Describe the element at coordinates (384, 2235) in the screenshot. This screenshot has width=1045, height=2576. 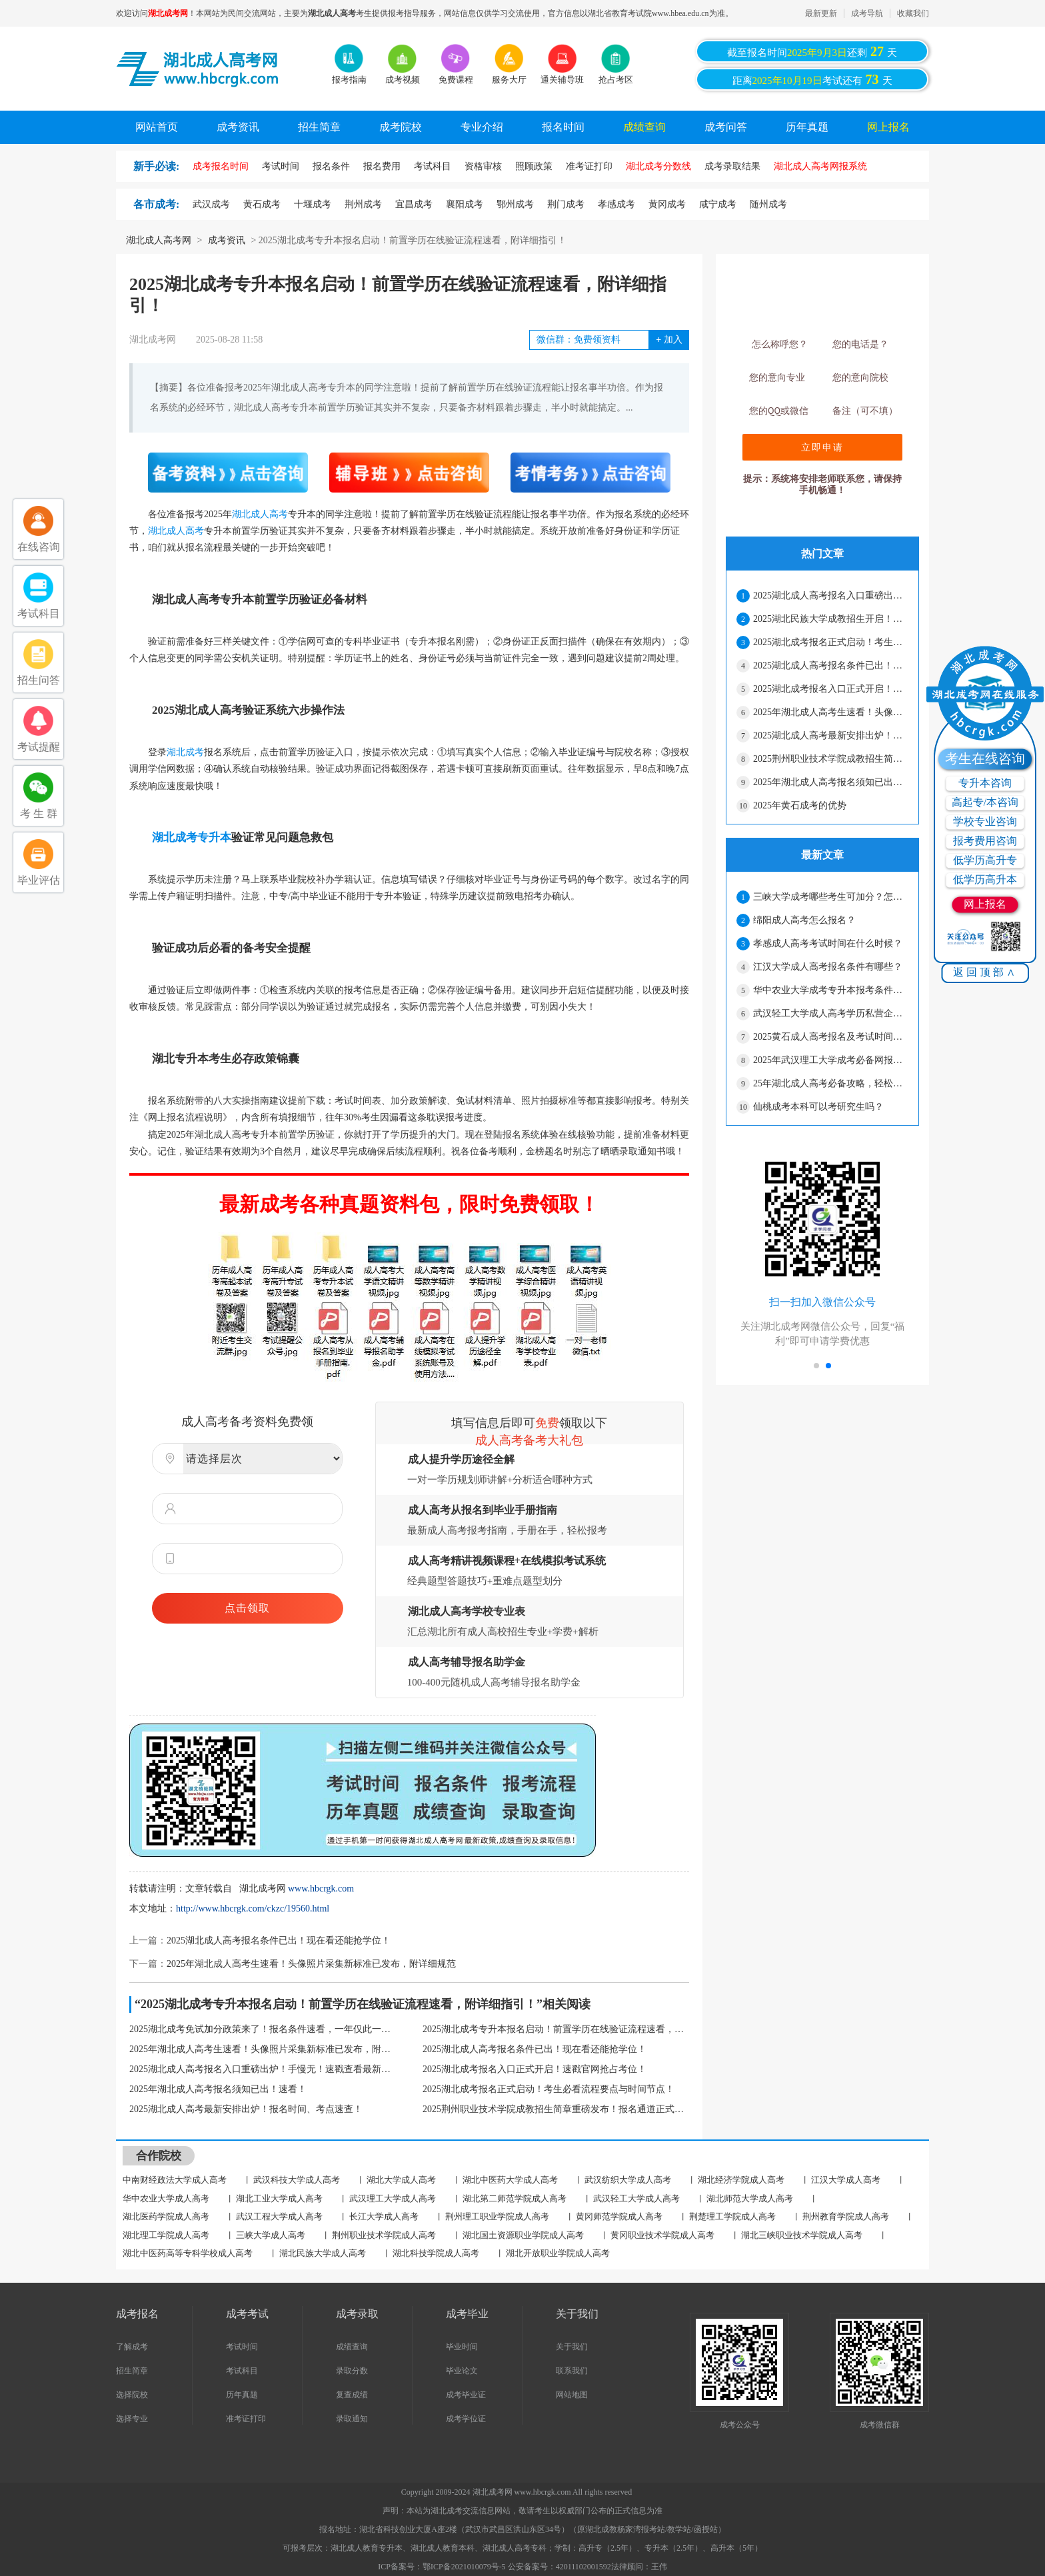
I see `荆州职业技术学院成人高考` at that location.